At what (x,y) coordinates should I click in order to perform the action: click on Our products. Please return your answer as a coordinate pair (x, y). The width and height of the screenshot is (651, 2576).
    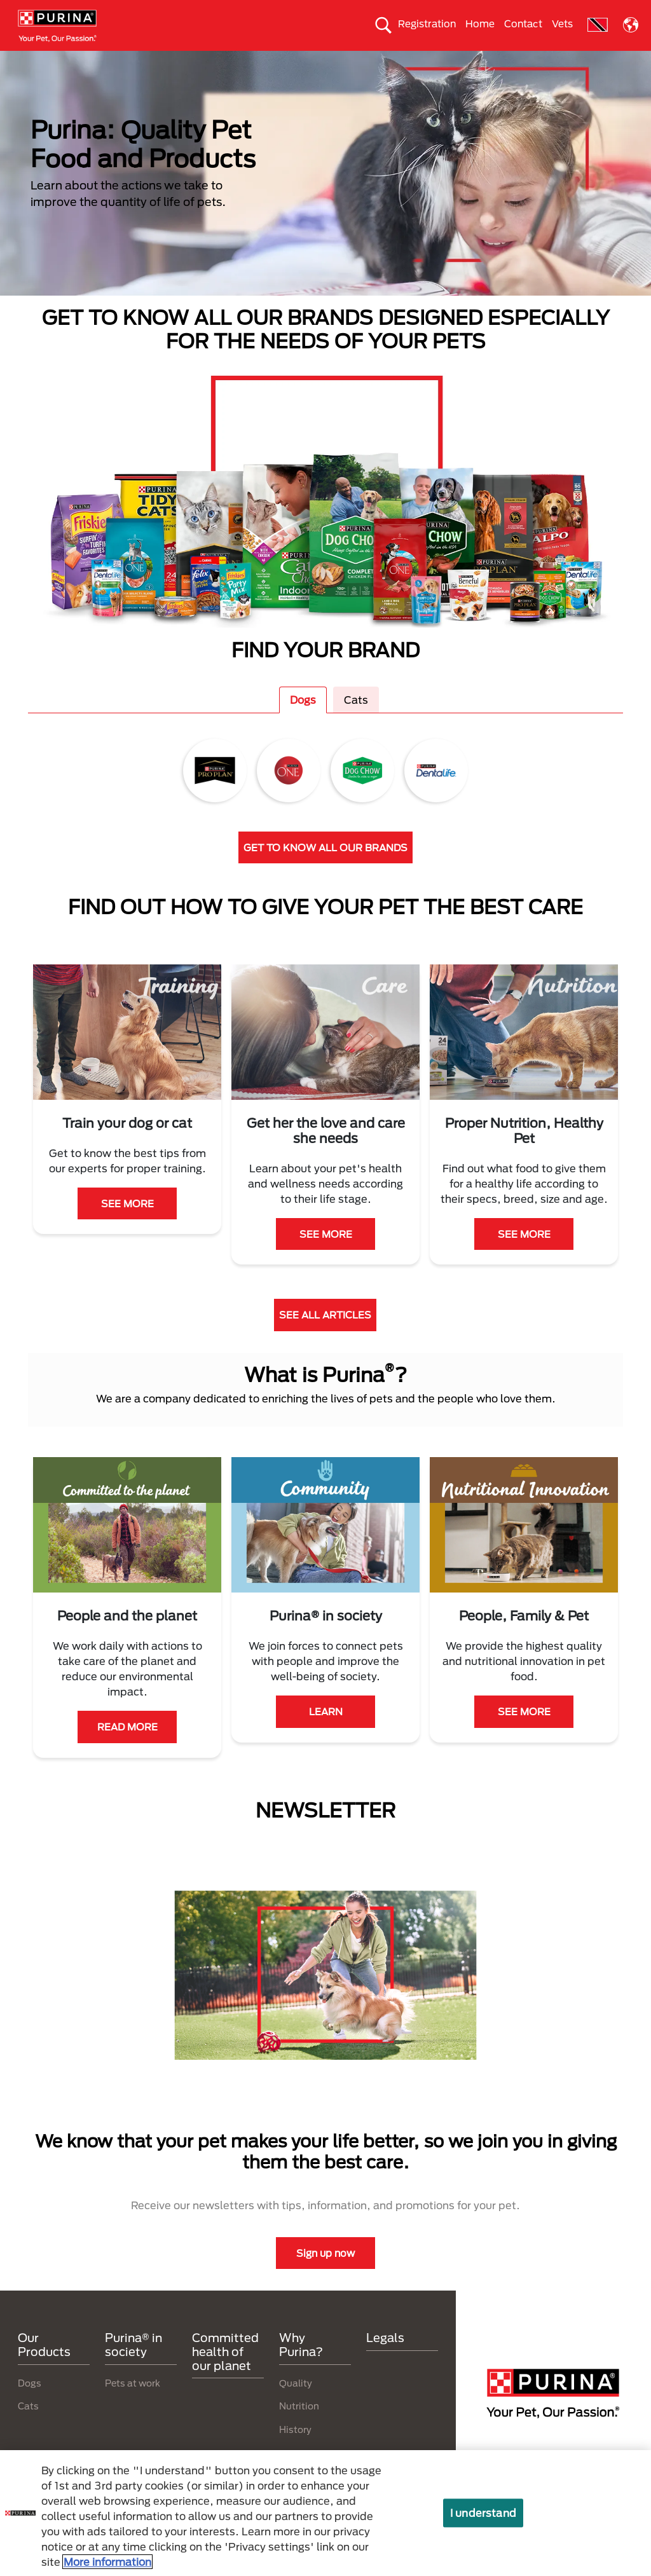
    Looking at the image, I should click on (138, 62).